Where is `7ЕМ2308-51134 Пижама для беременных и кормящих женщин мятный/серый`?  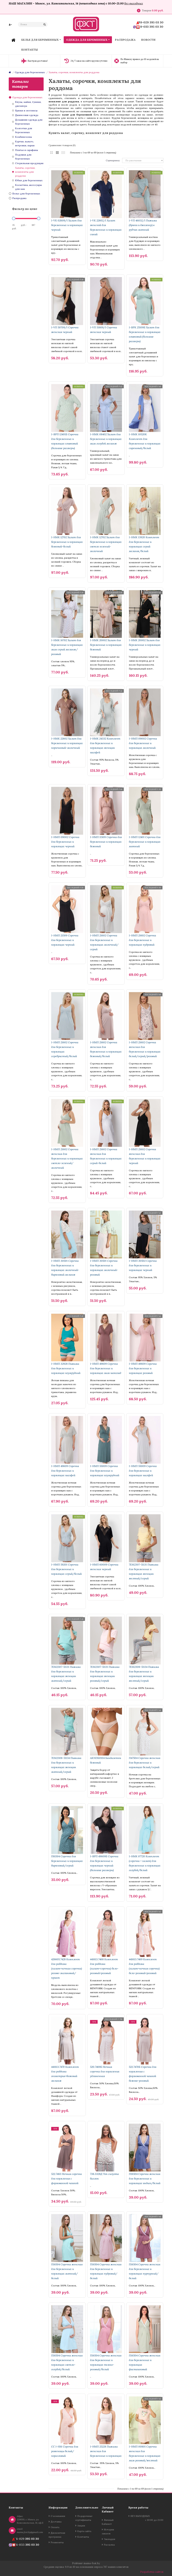
7ЕМ2308-51134 Пижама для беременных и кормящих женщин мятный/серый is located at coordinates (66, 1764).